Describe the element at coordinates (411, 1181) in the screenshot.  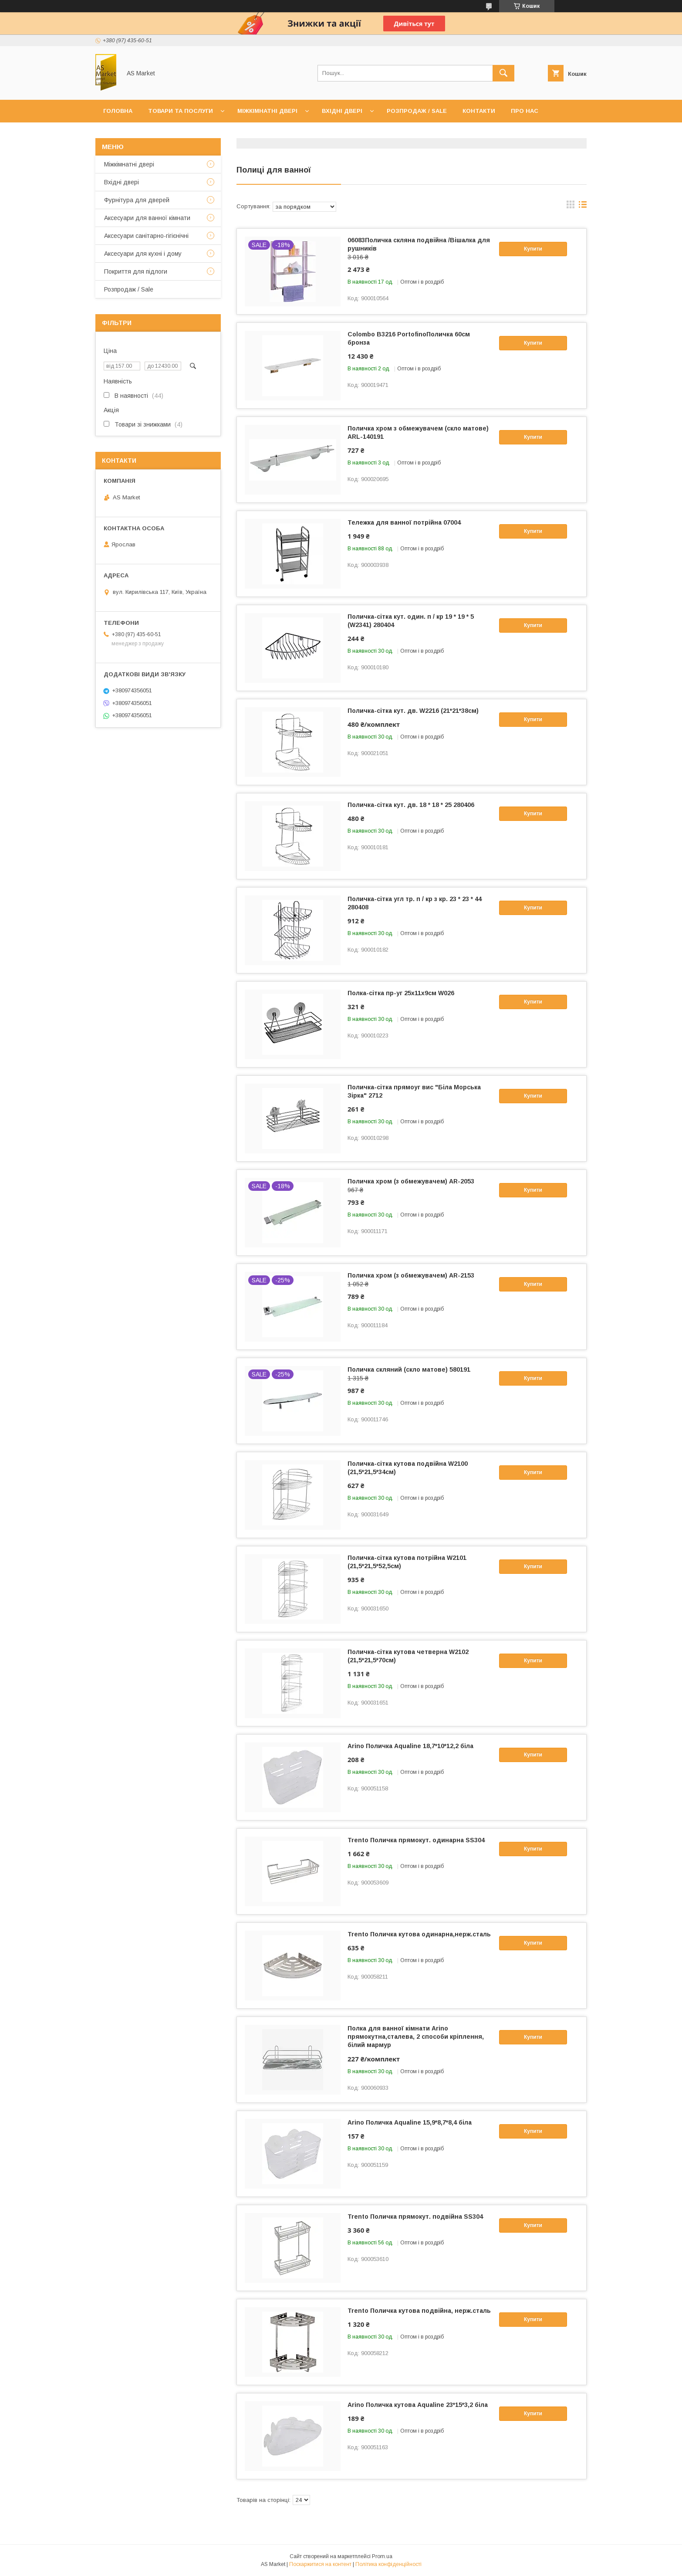
I see `Поличка хром (з обмежувачем) AR-2053` at that location.